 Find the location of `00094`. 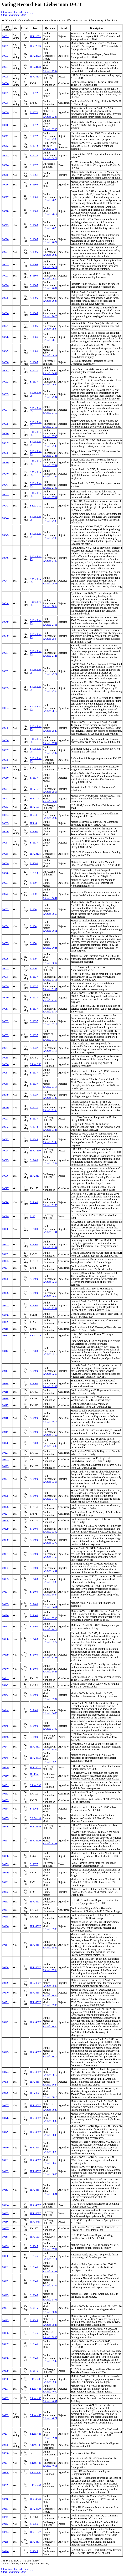

00094 is located at coordinates (5, 1150).